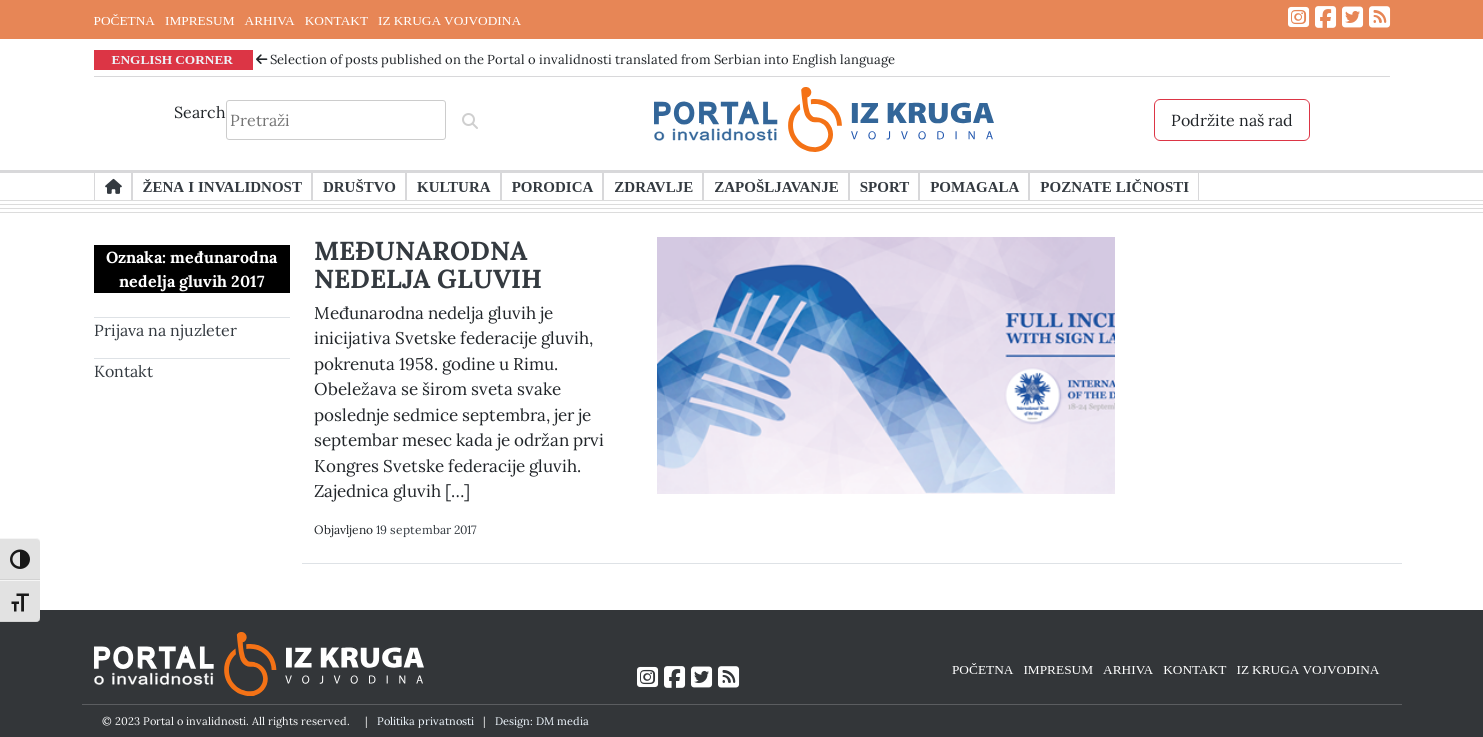 The width and height of the screenshot is (1483, 737). Describe the element at coordinates (270, 20) in the screenshot. I see `ARHIVA` at that location.